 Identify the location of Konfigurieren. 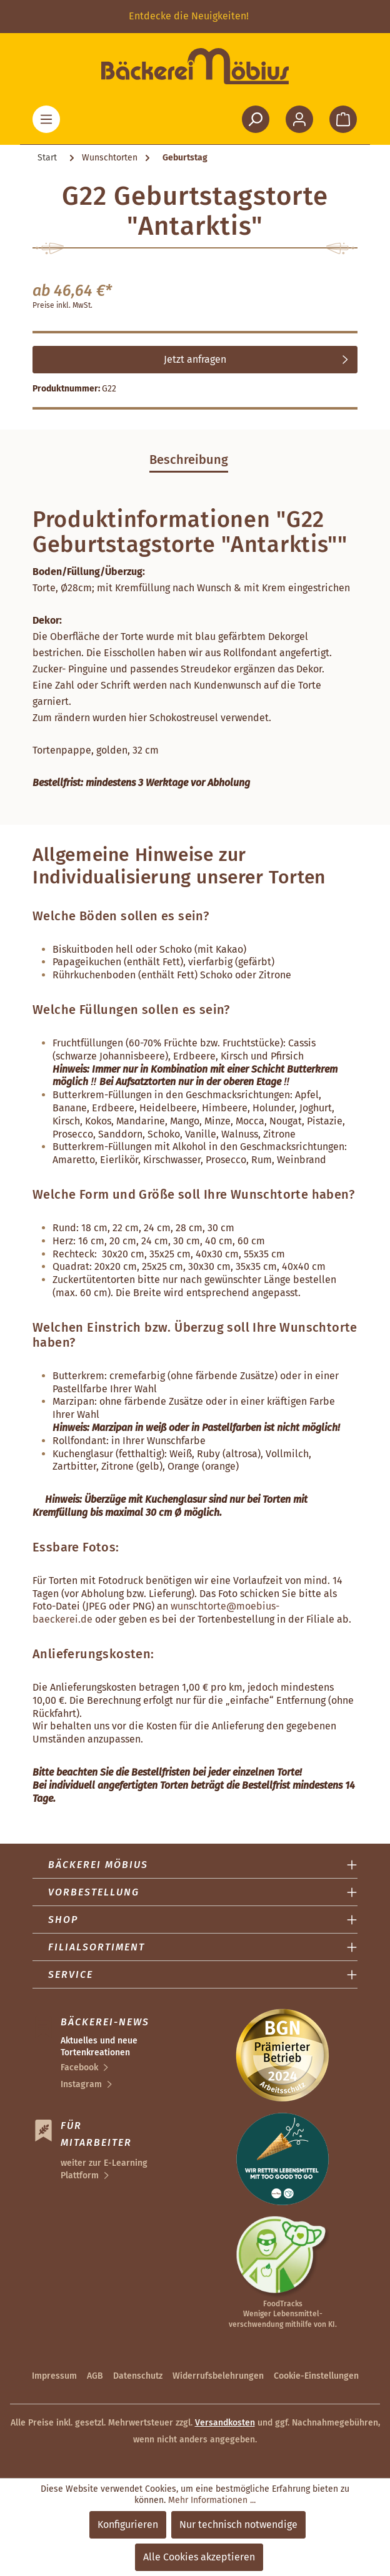
(128, 2524).